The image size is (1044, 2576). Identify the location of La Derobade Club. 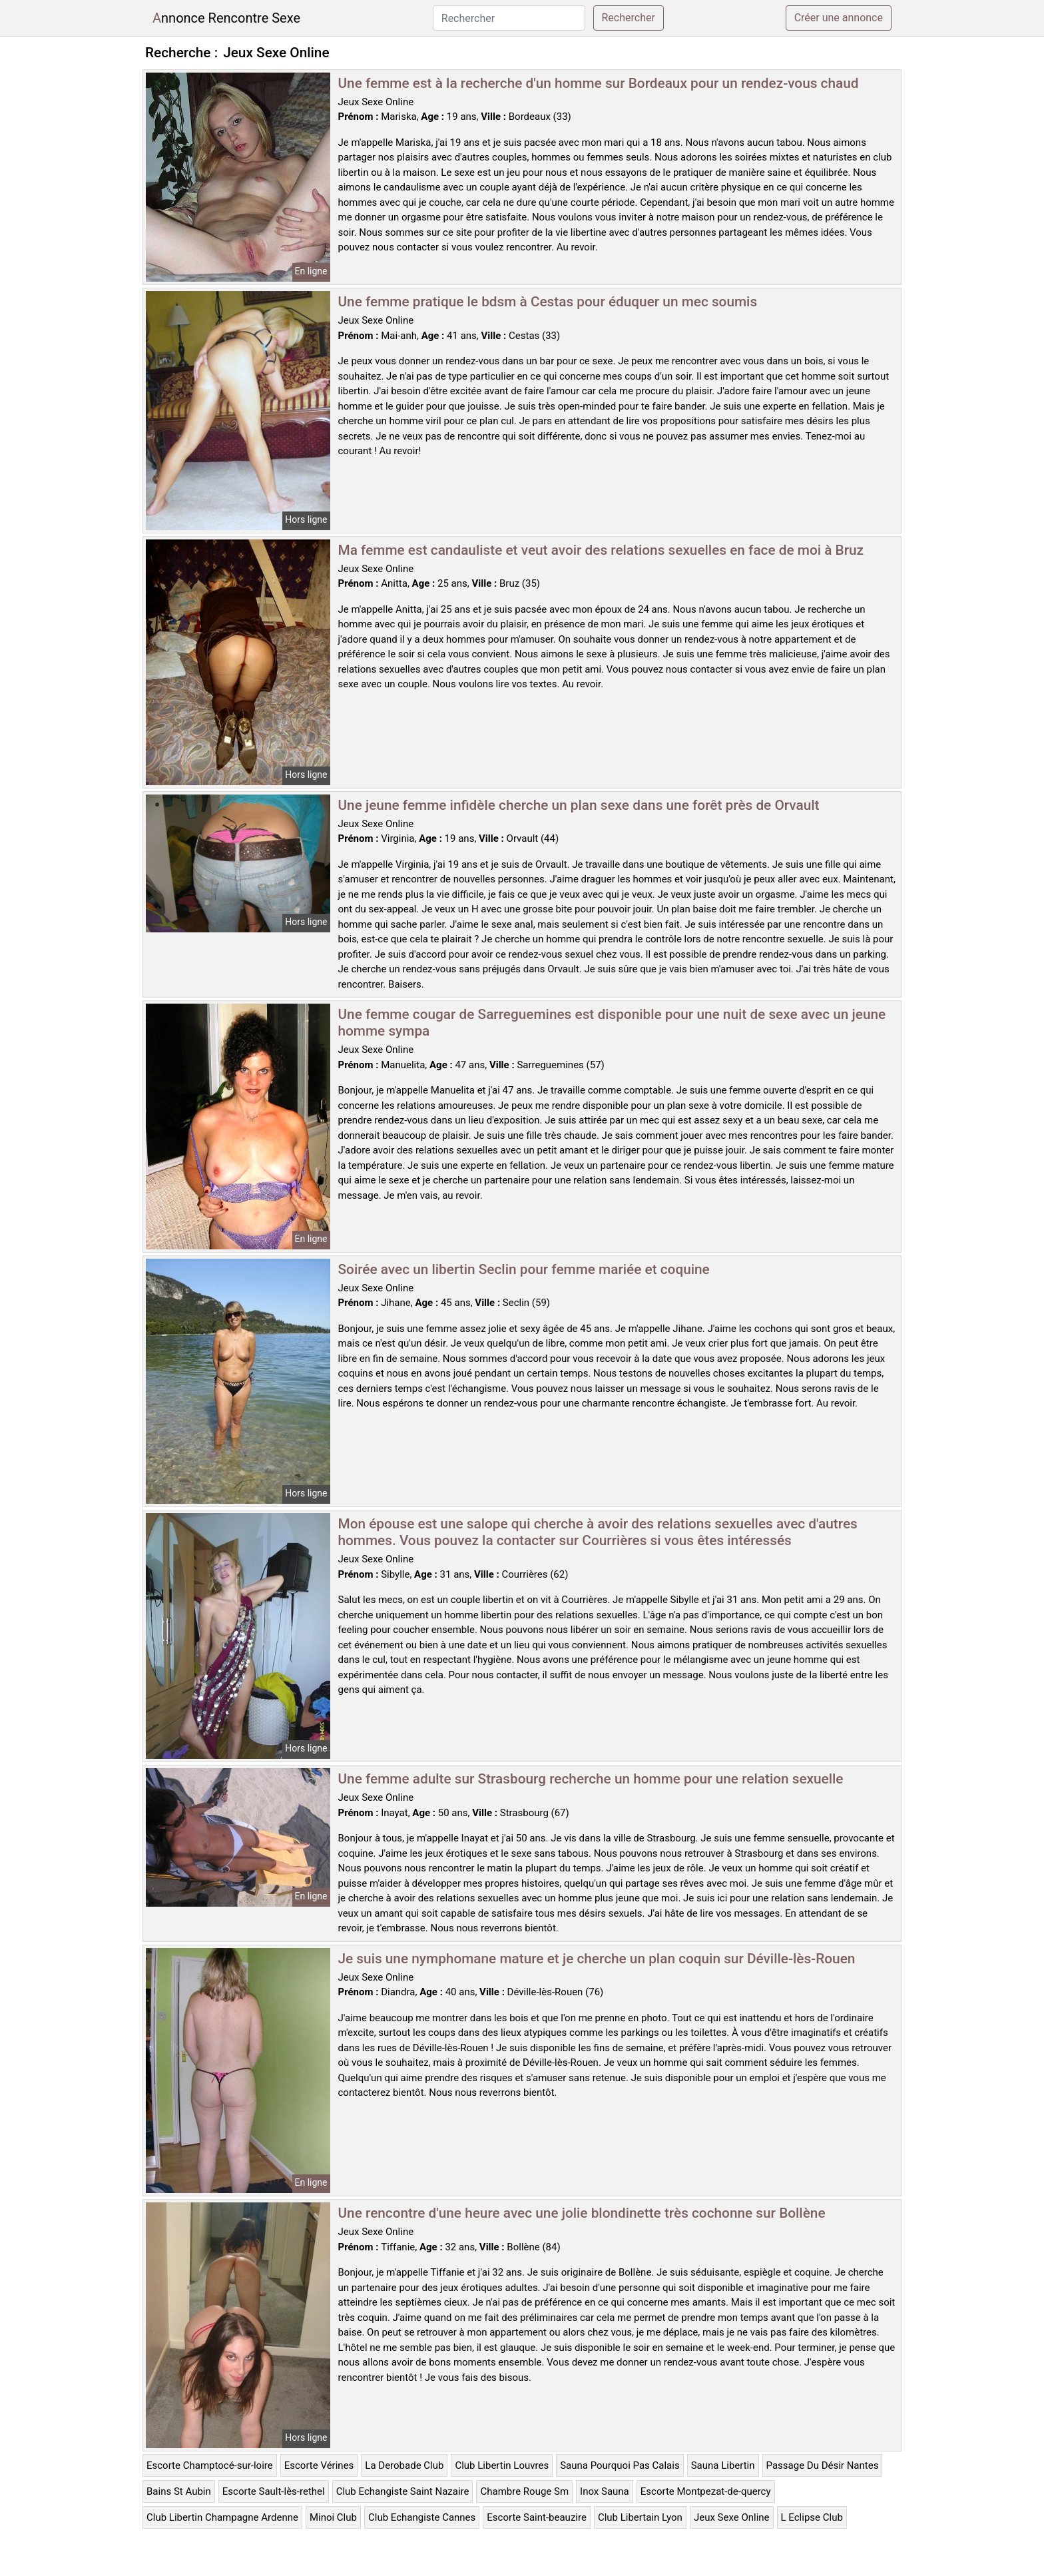
(404, 2465).